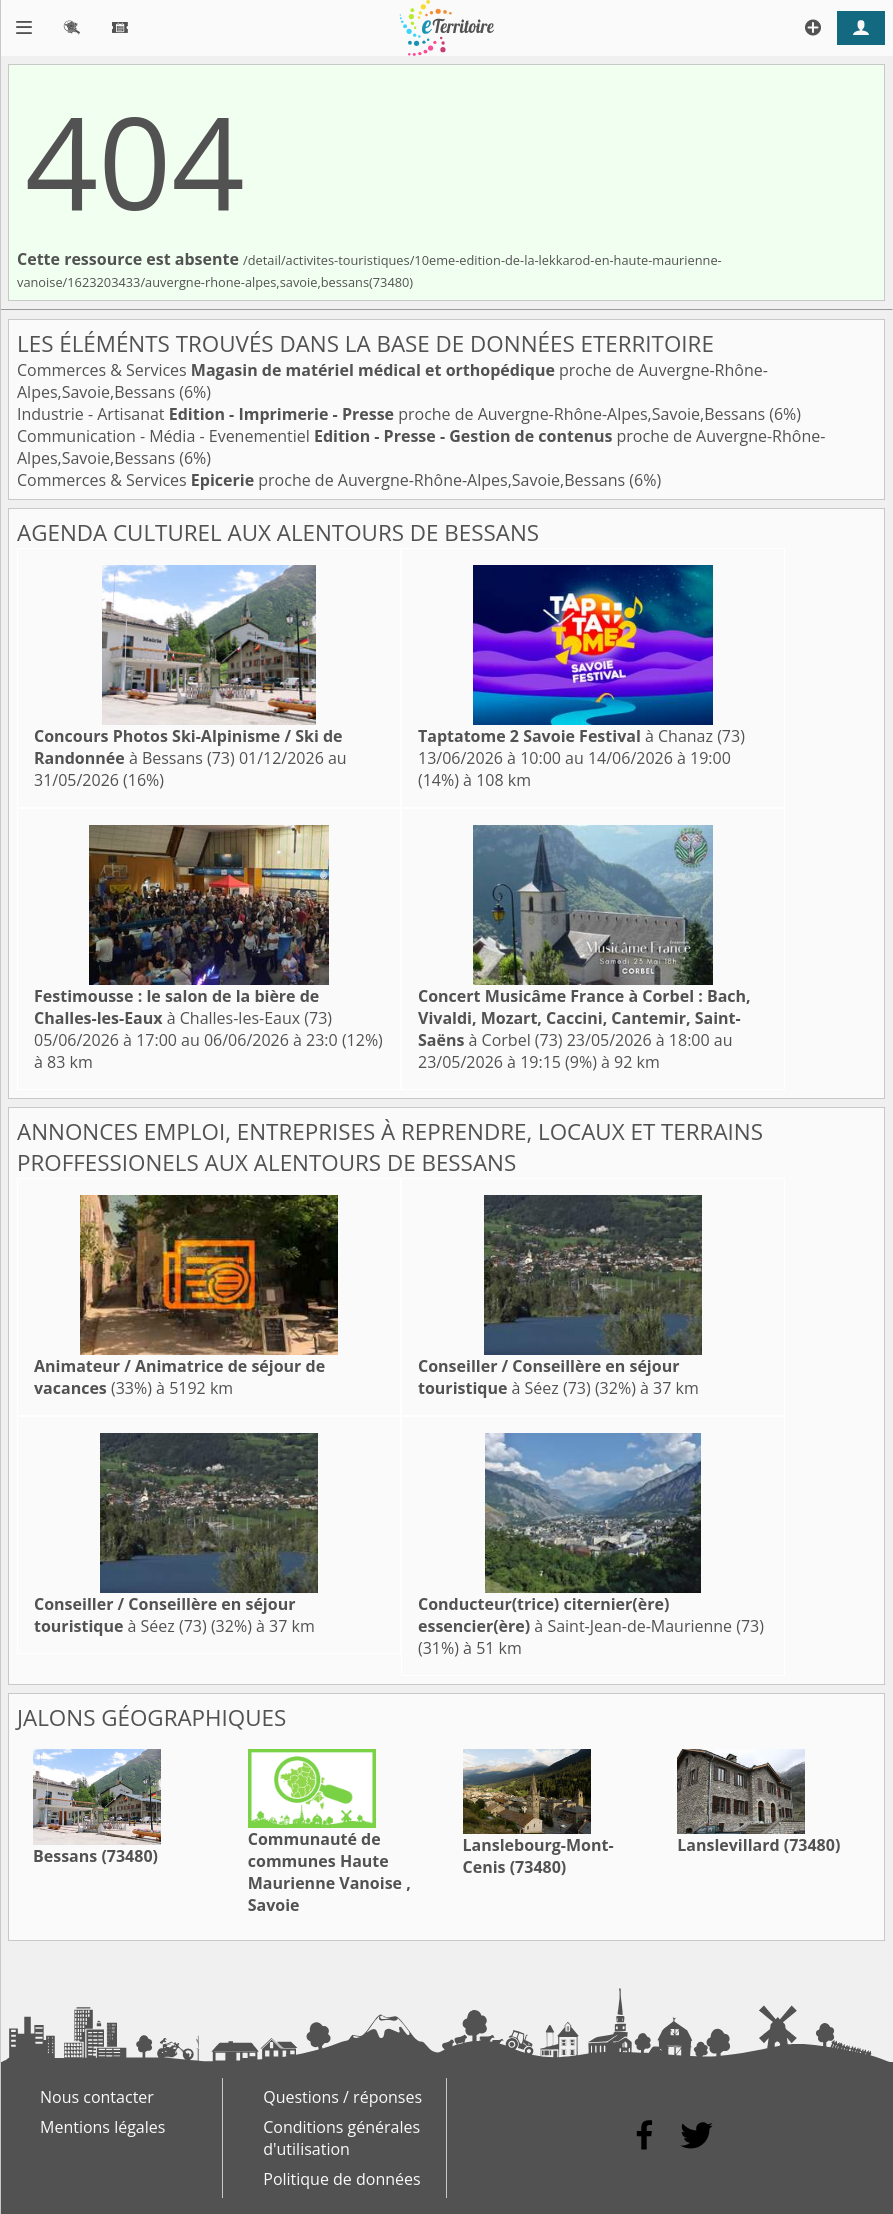  What do you see at coordinates (102, 2127) in the screenshot?
I see `Mentions légales` at bounding box center [102, 2127].